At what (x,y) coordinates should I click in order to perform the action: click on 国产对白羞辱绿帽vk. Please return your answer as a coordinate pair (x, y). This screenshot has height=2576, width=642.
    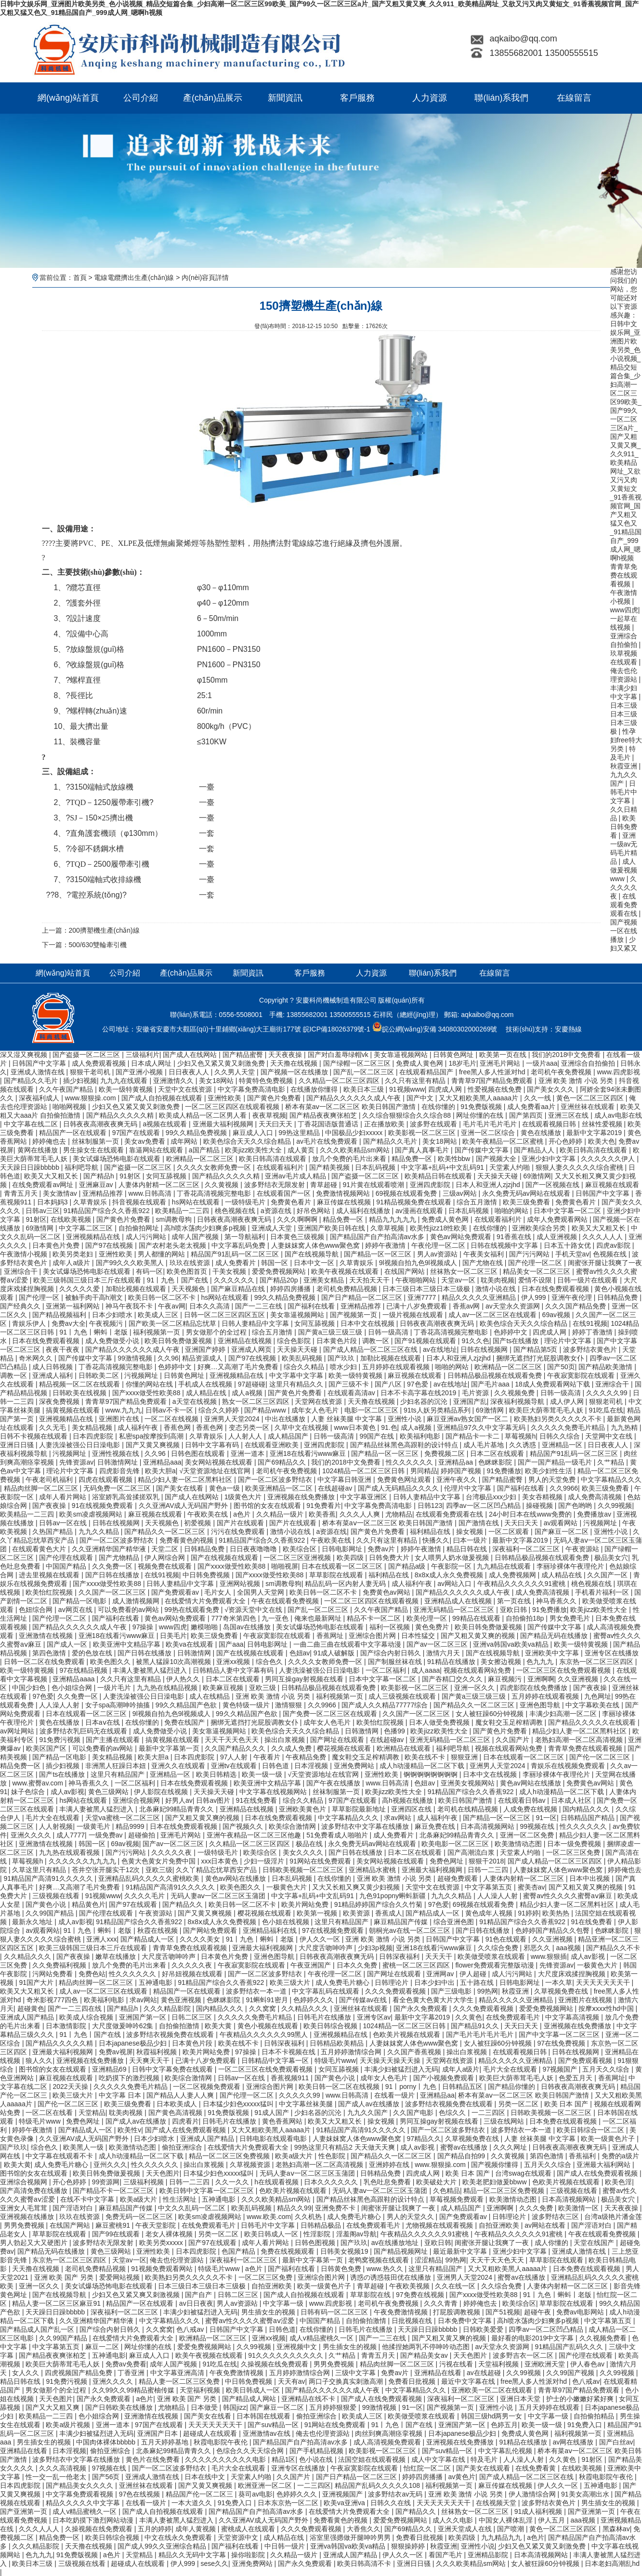
    Looking at the image, I should click on (339, 1054).